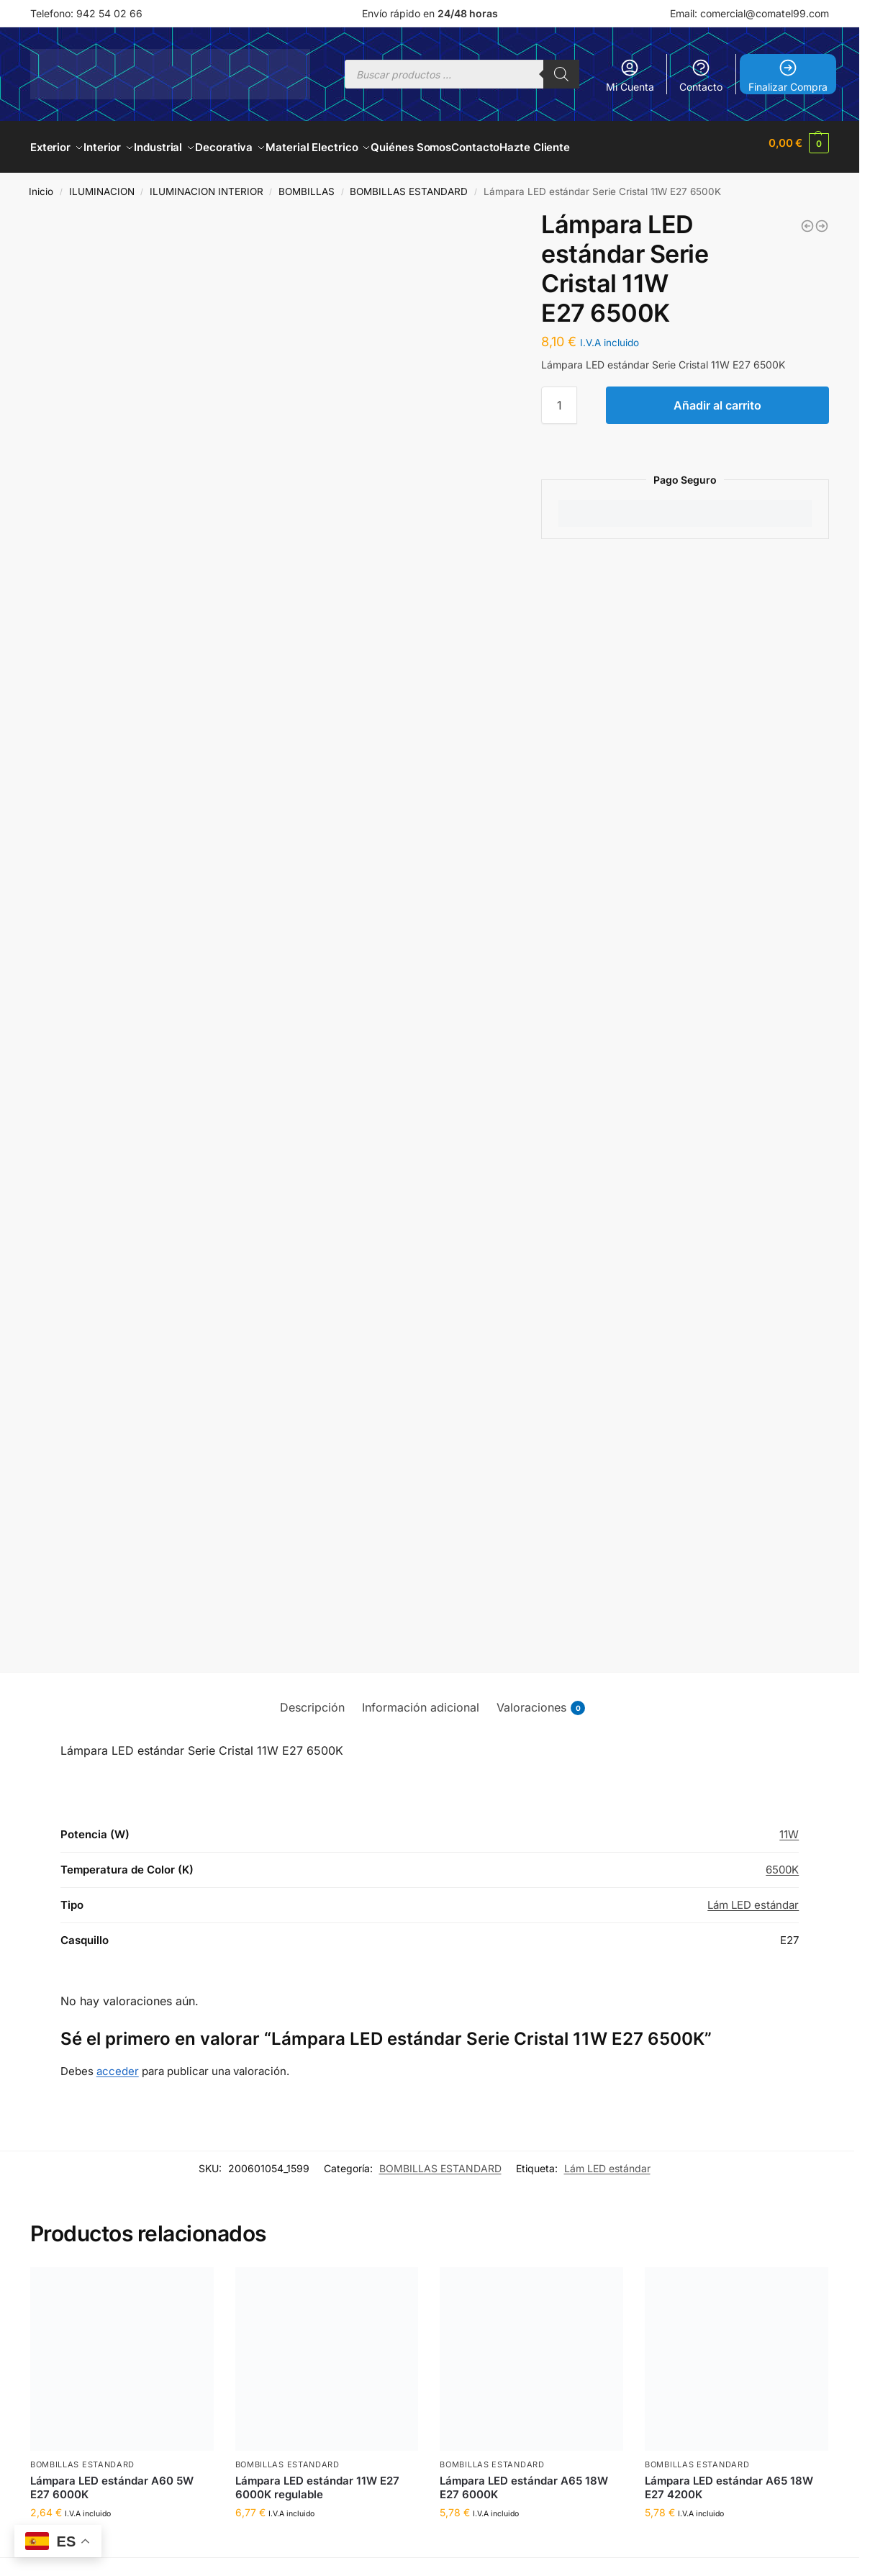 Image resolution: width=870 pixels, height=2576 pixels. What do you see at coordinates (822, 218) in the screenshot?
I see `[Lámpara estándar inteligente 9W E27 RGB + 3000-6500K Regulable]` at bounding box center [822, 218].